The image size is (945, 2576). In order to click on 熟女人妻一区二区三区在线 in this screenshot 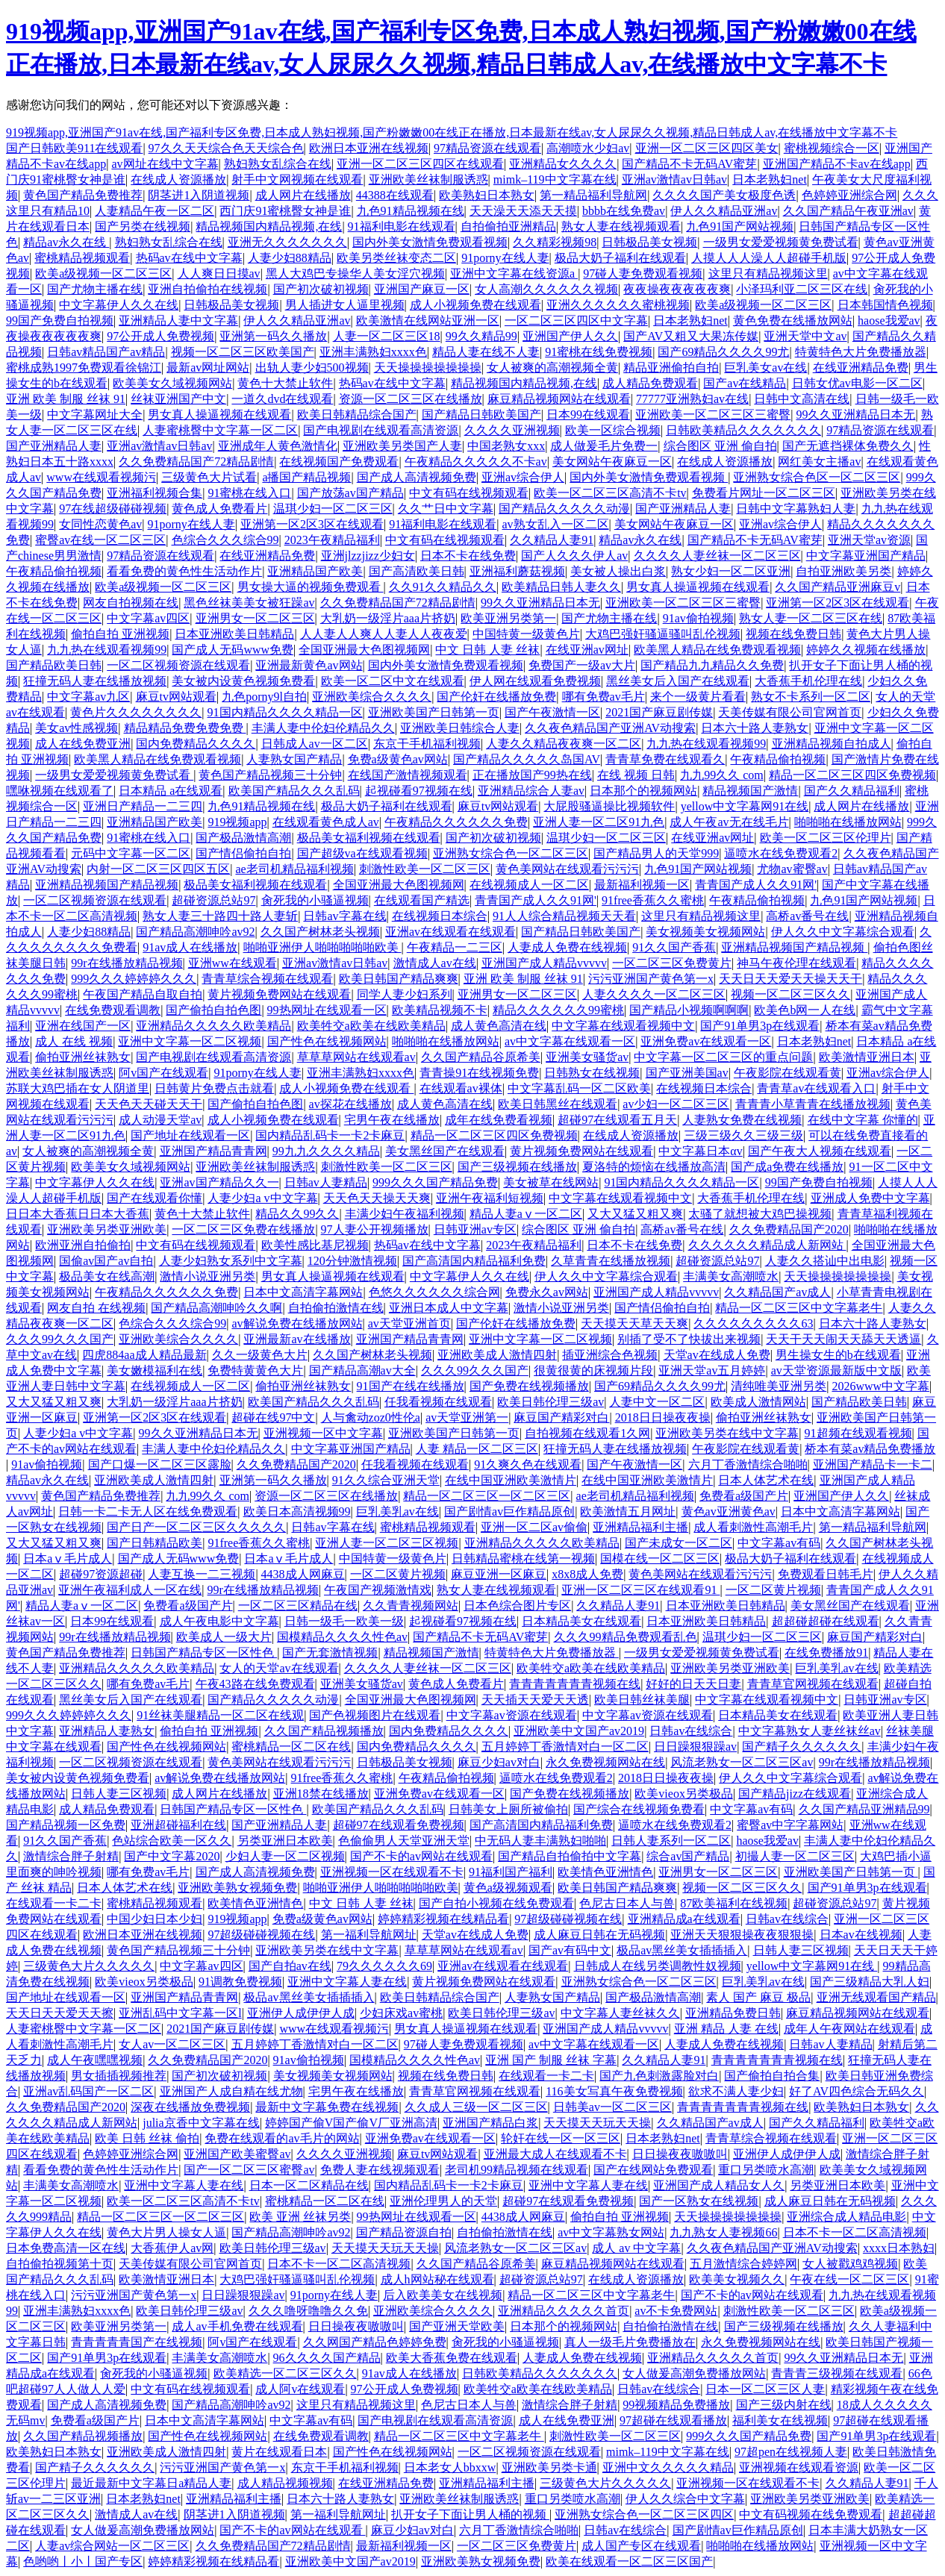, I will do `click(810, 618)`.